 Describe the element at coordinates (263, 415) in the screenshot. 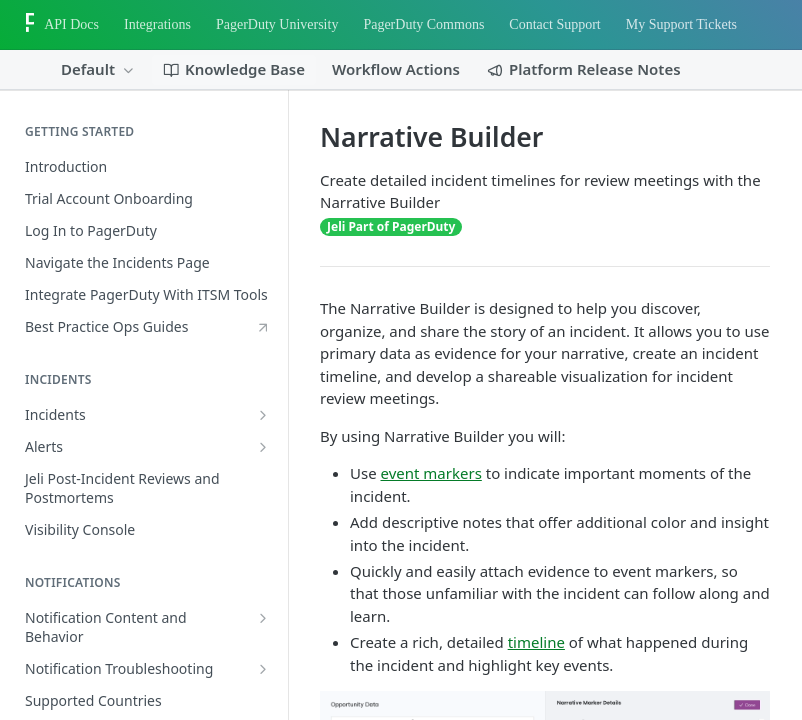

I see `[Show subpages for Incidents]` at that location.